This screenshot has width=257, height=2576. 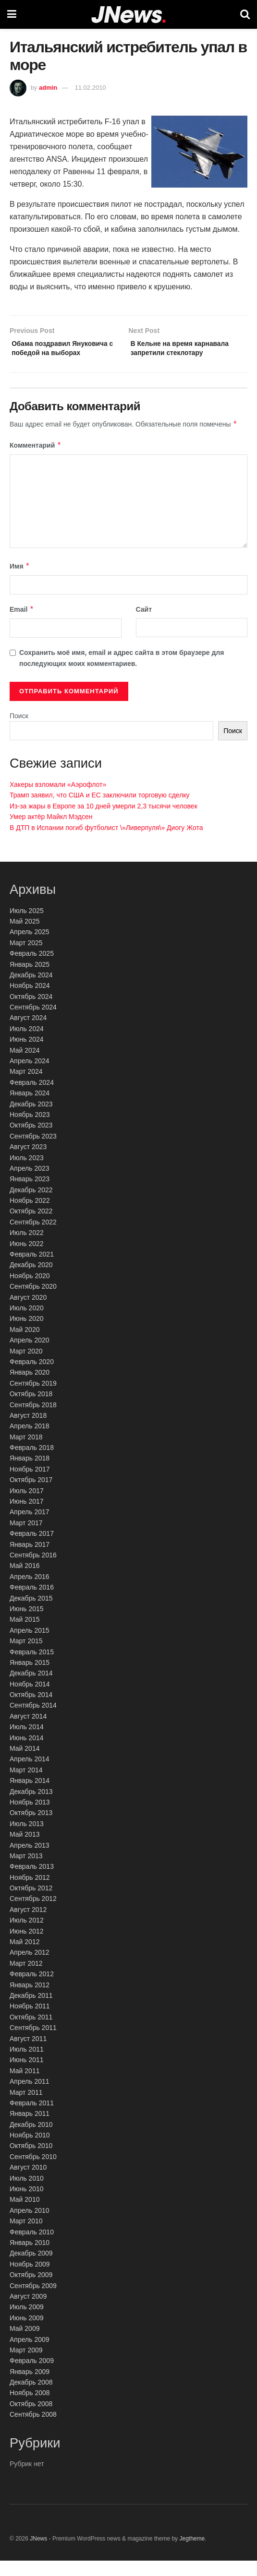 I want to click on Август 2018, so click(x=28, y=1431).